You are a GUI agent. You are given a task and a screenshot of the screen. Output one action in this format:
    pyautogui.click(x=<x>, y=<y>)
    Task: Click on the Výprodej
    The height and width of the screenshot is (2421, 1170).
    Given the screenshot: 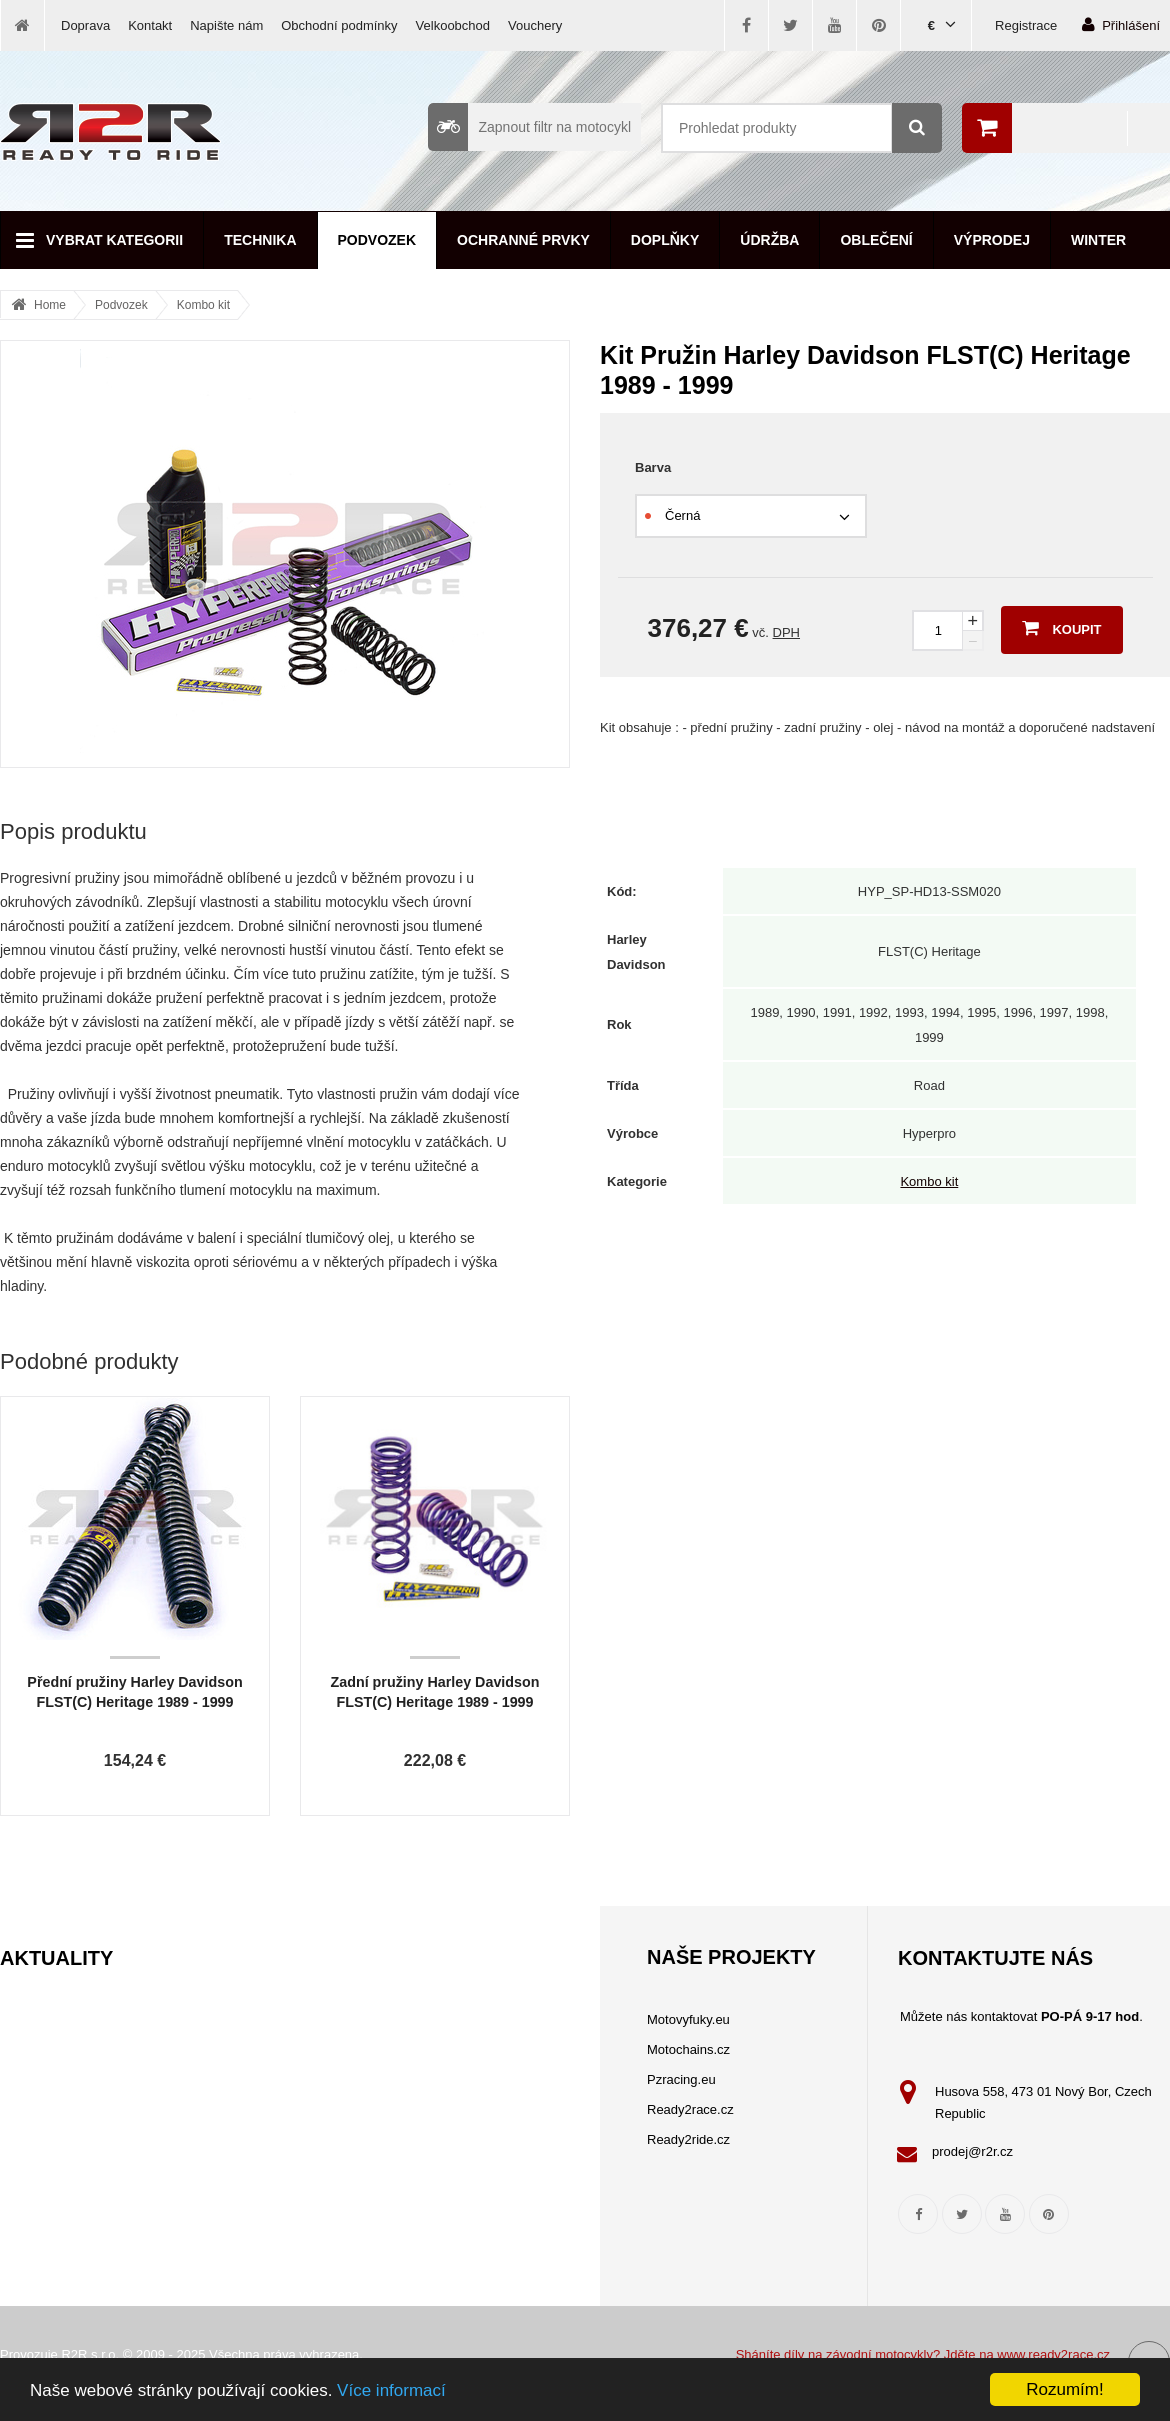 What is the action you would take?
    pyautogui.click(x=992, y=240)
    